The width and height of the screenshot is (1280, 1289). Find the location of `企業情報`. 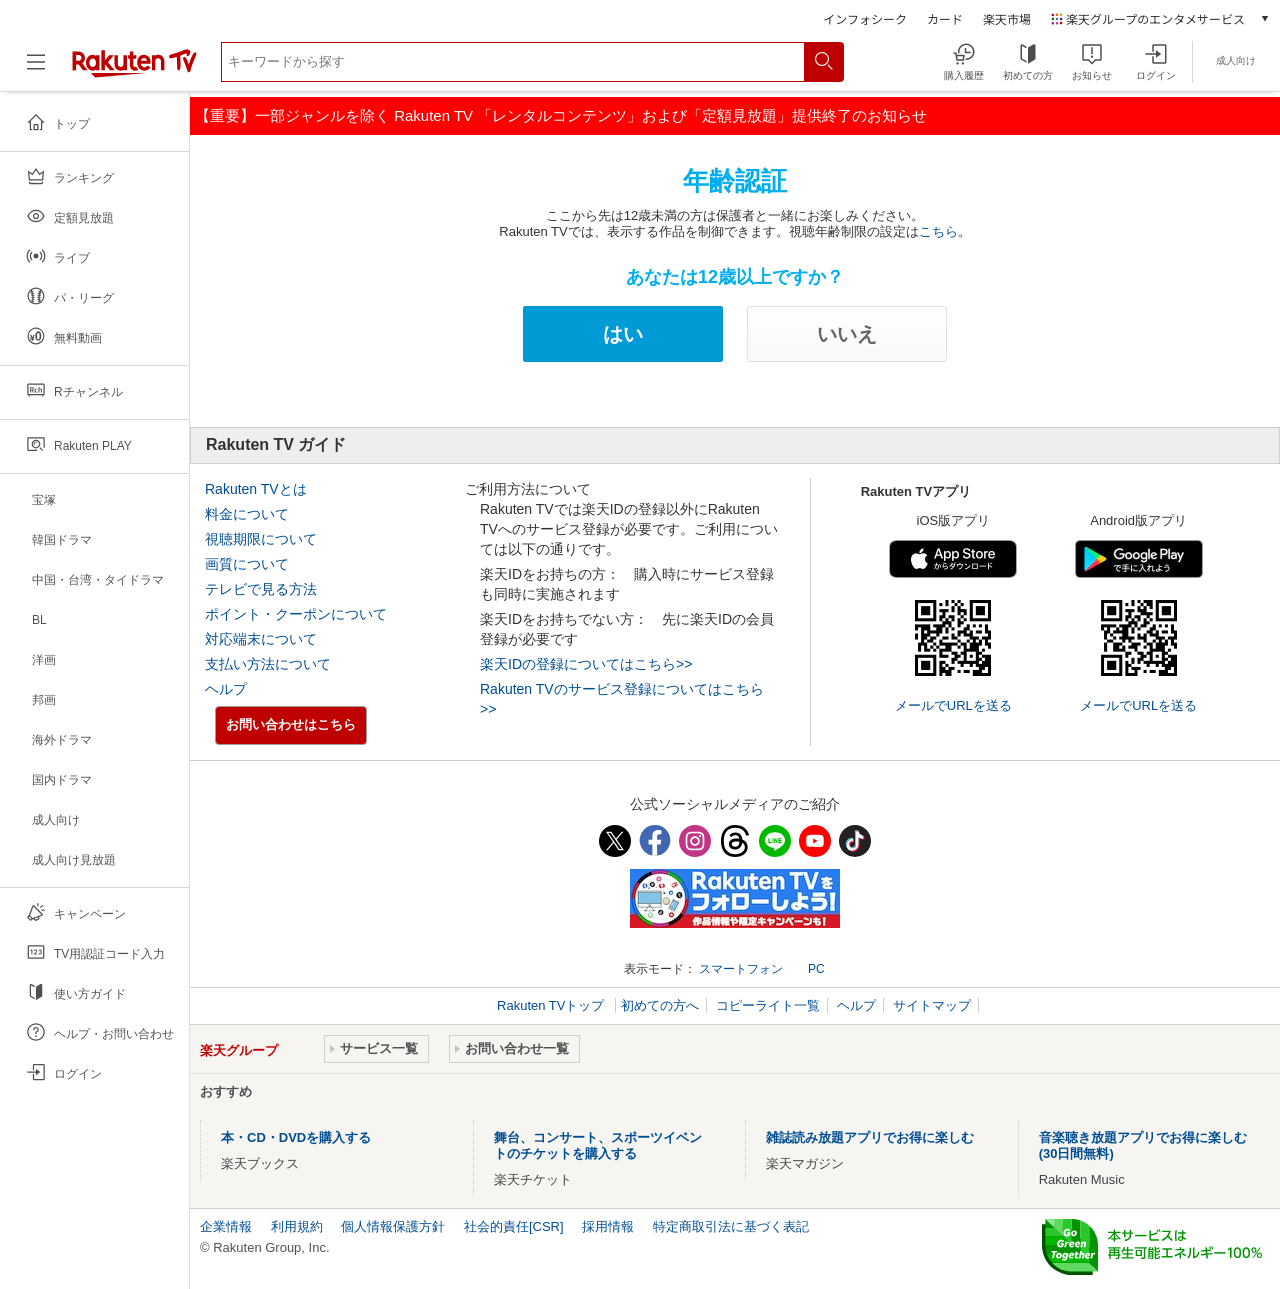

企業情報 is located at coordinates (226, 1226).